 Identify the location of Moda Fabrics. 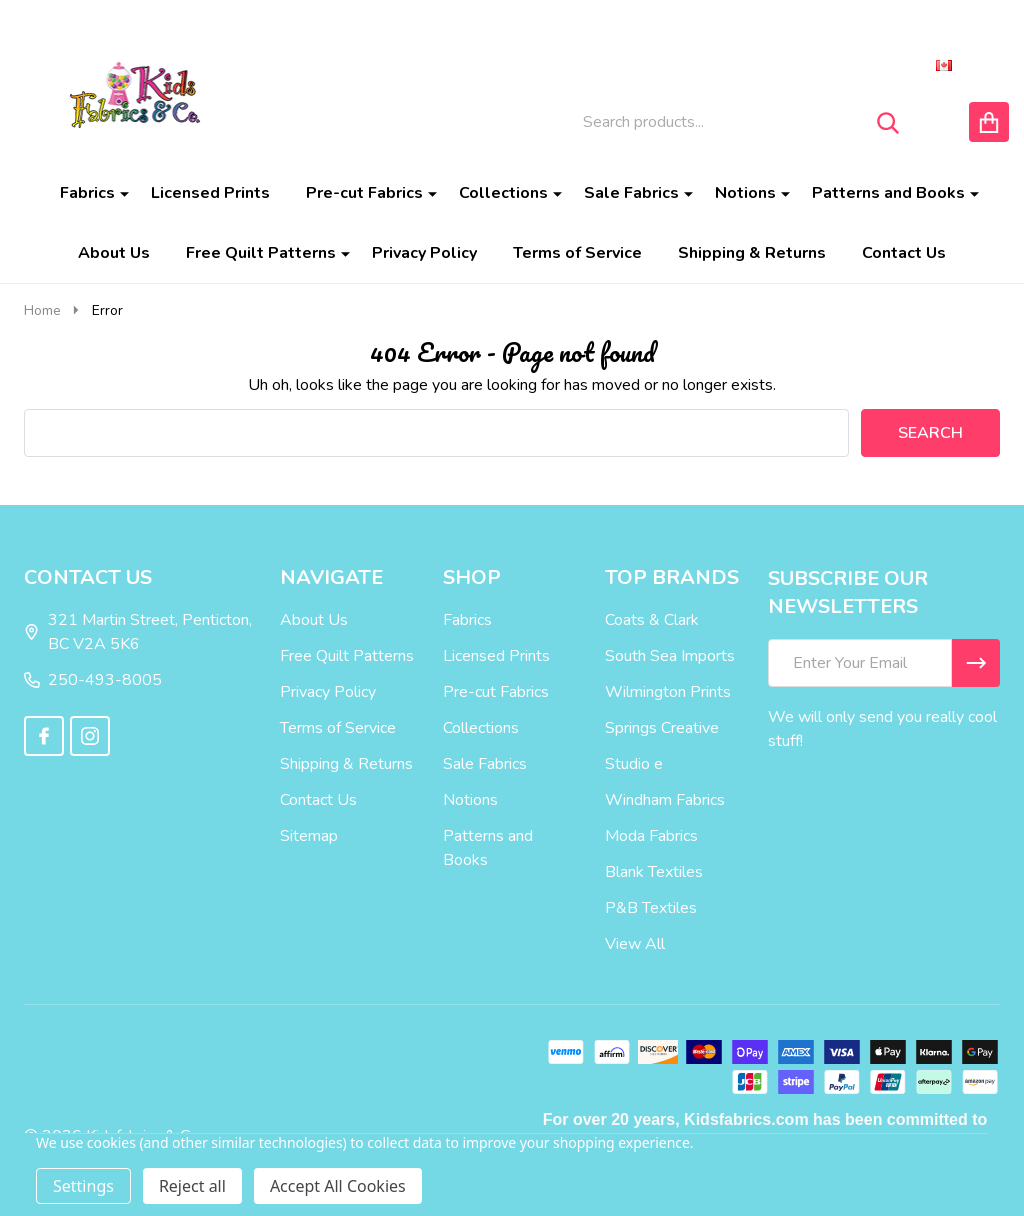
(651, 836).